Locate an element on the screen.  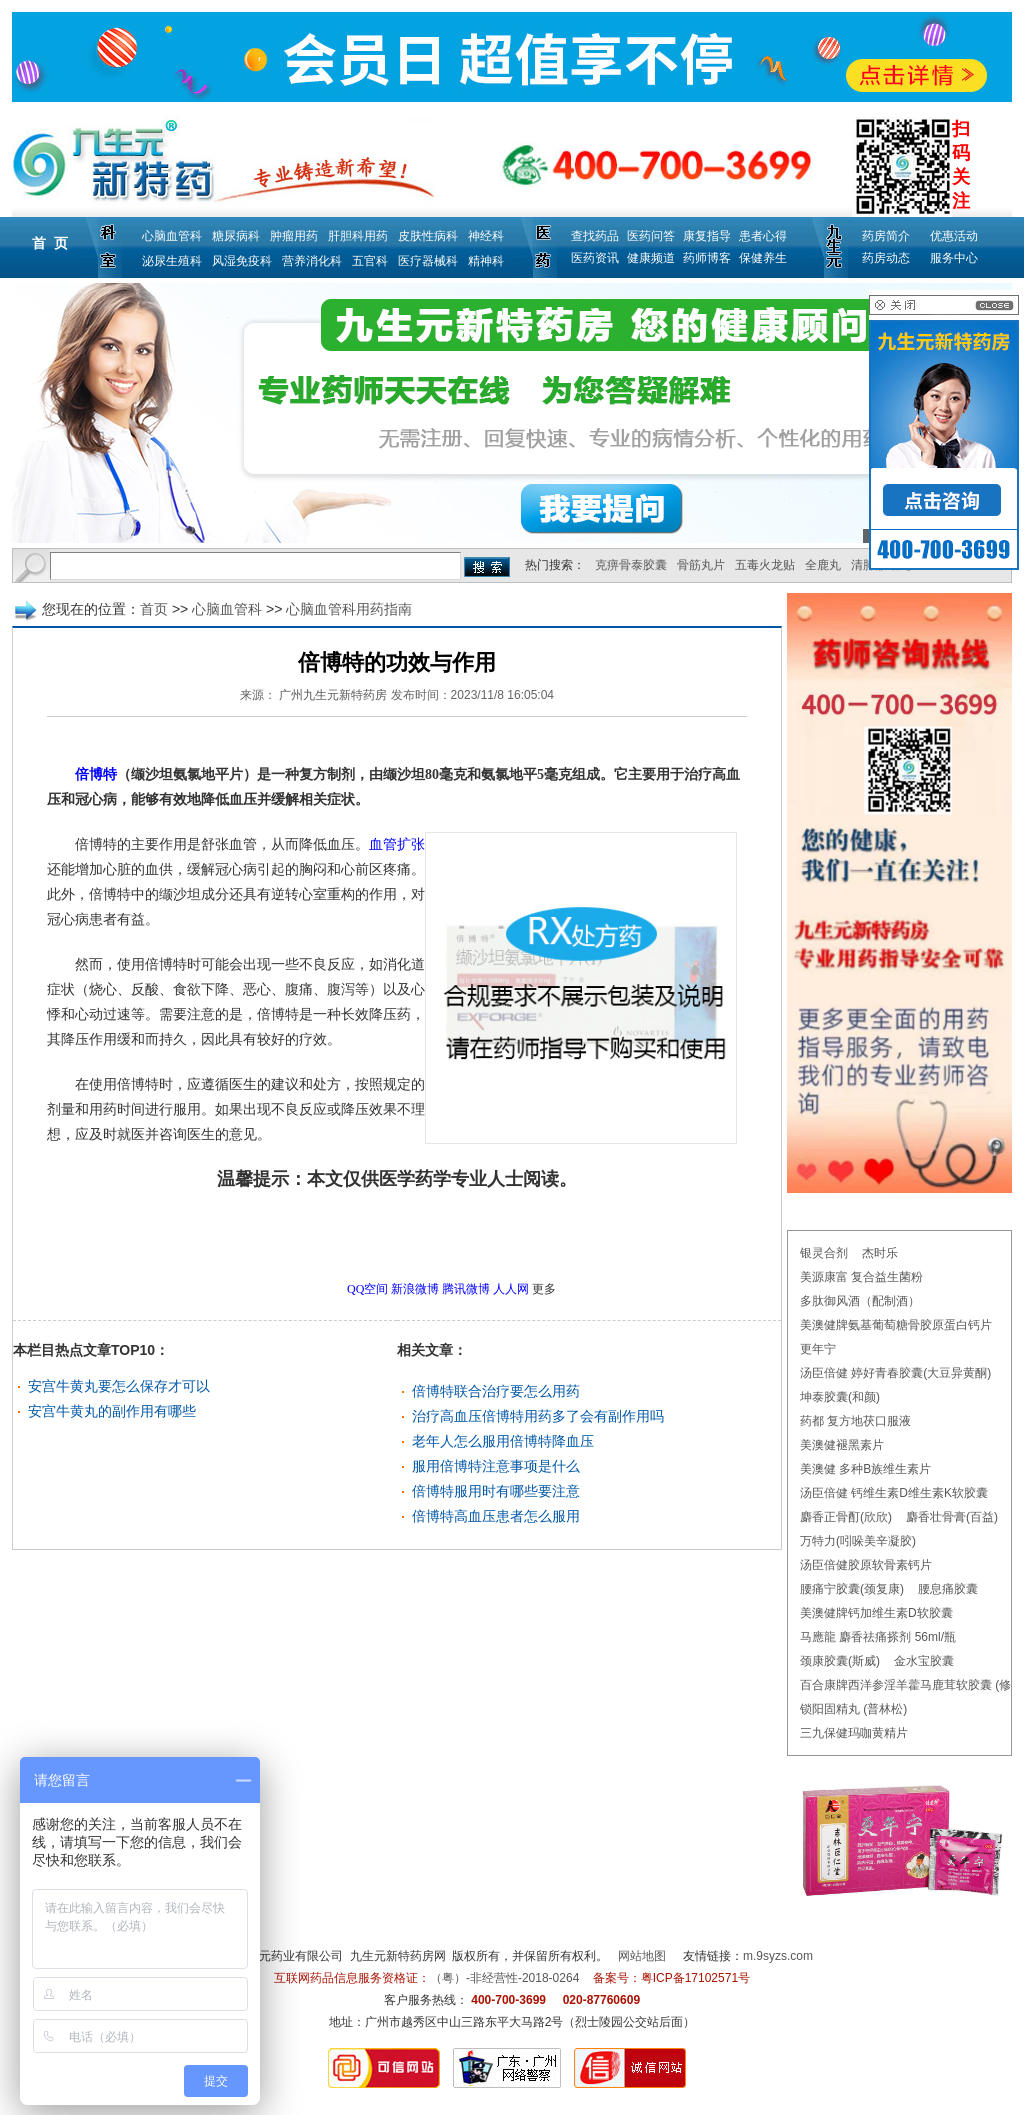
首页 is located at coordinates (154, 609).